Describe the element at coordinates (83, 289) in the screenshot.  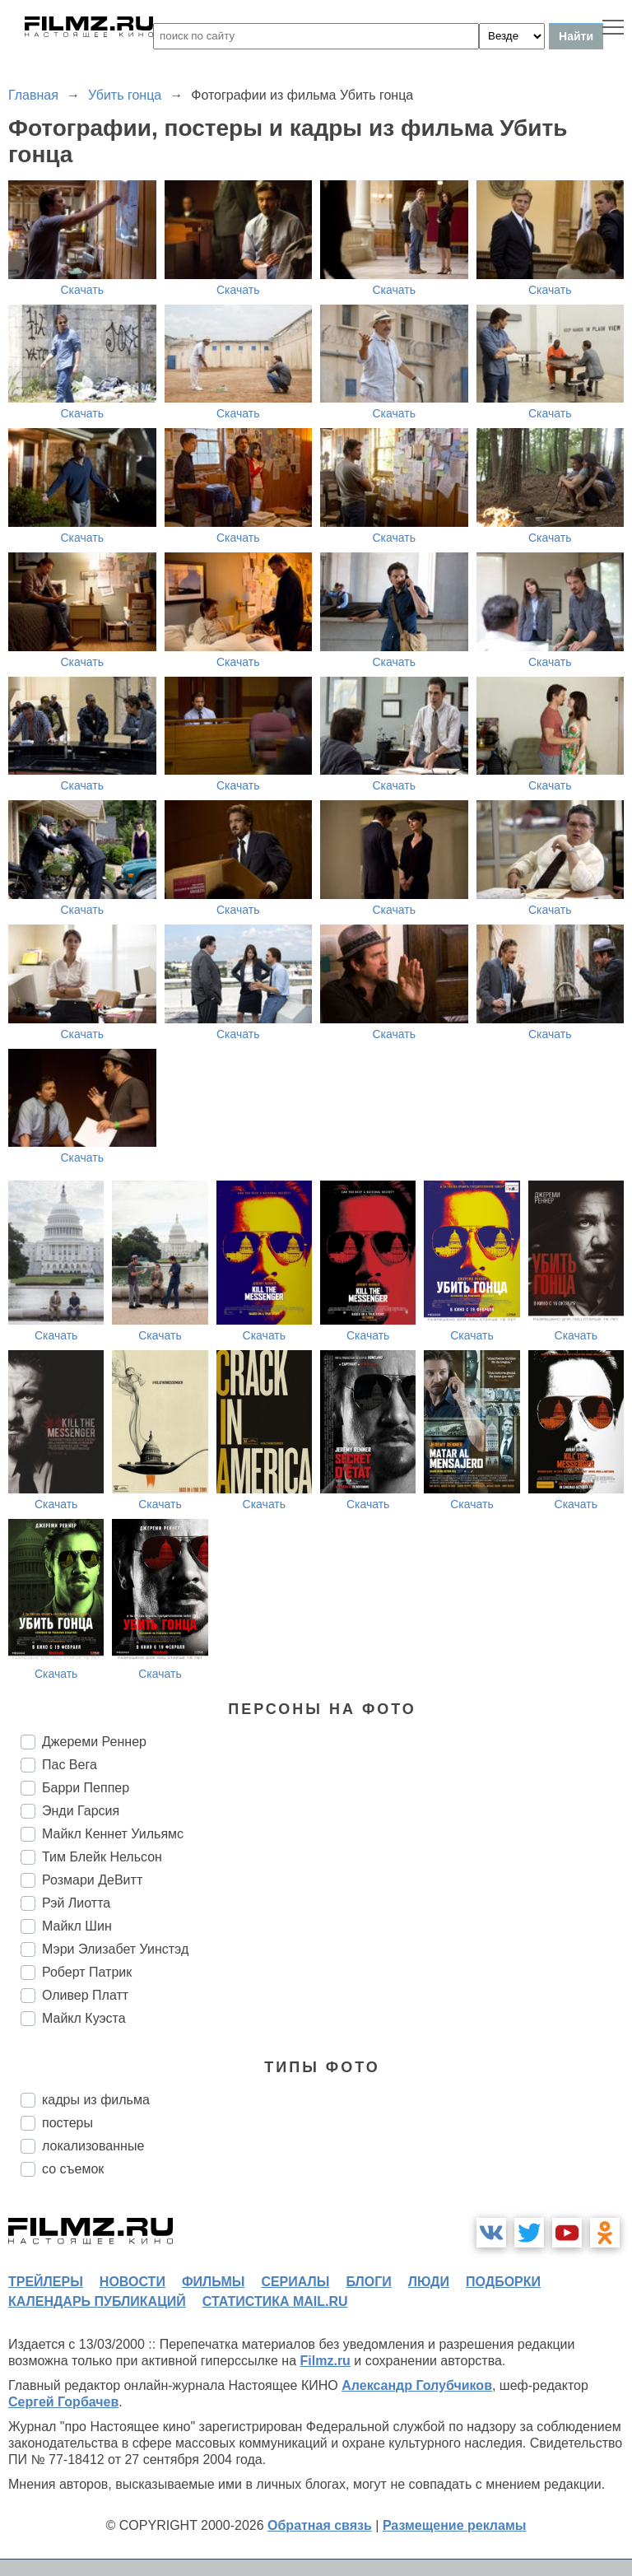
I see `Скачать` at that location.